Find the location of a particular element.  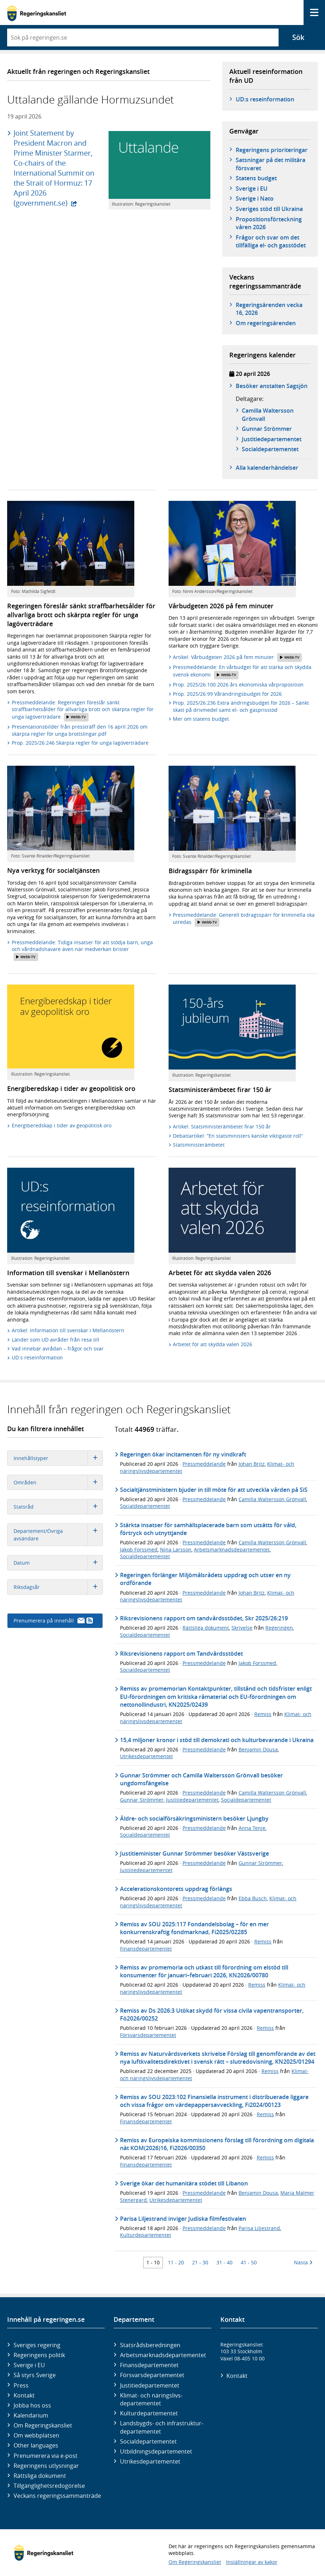

Regeringen ökar incitamenten för ny vindkraft is located at coordinates (183, 1454).